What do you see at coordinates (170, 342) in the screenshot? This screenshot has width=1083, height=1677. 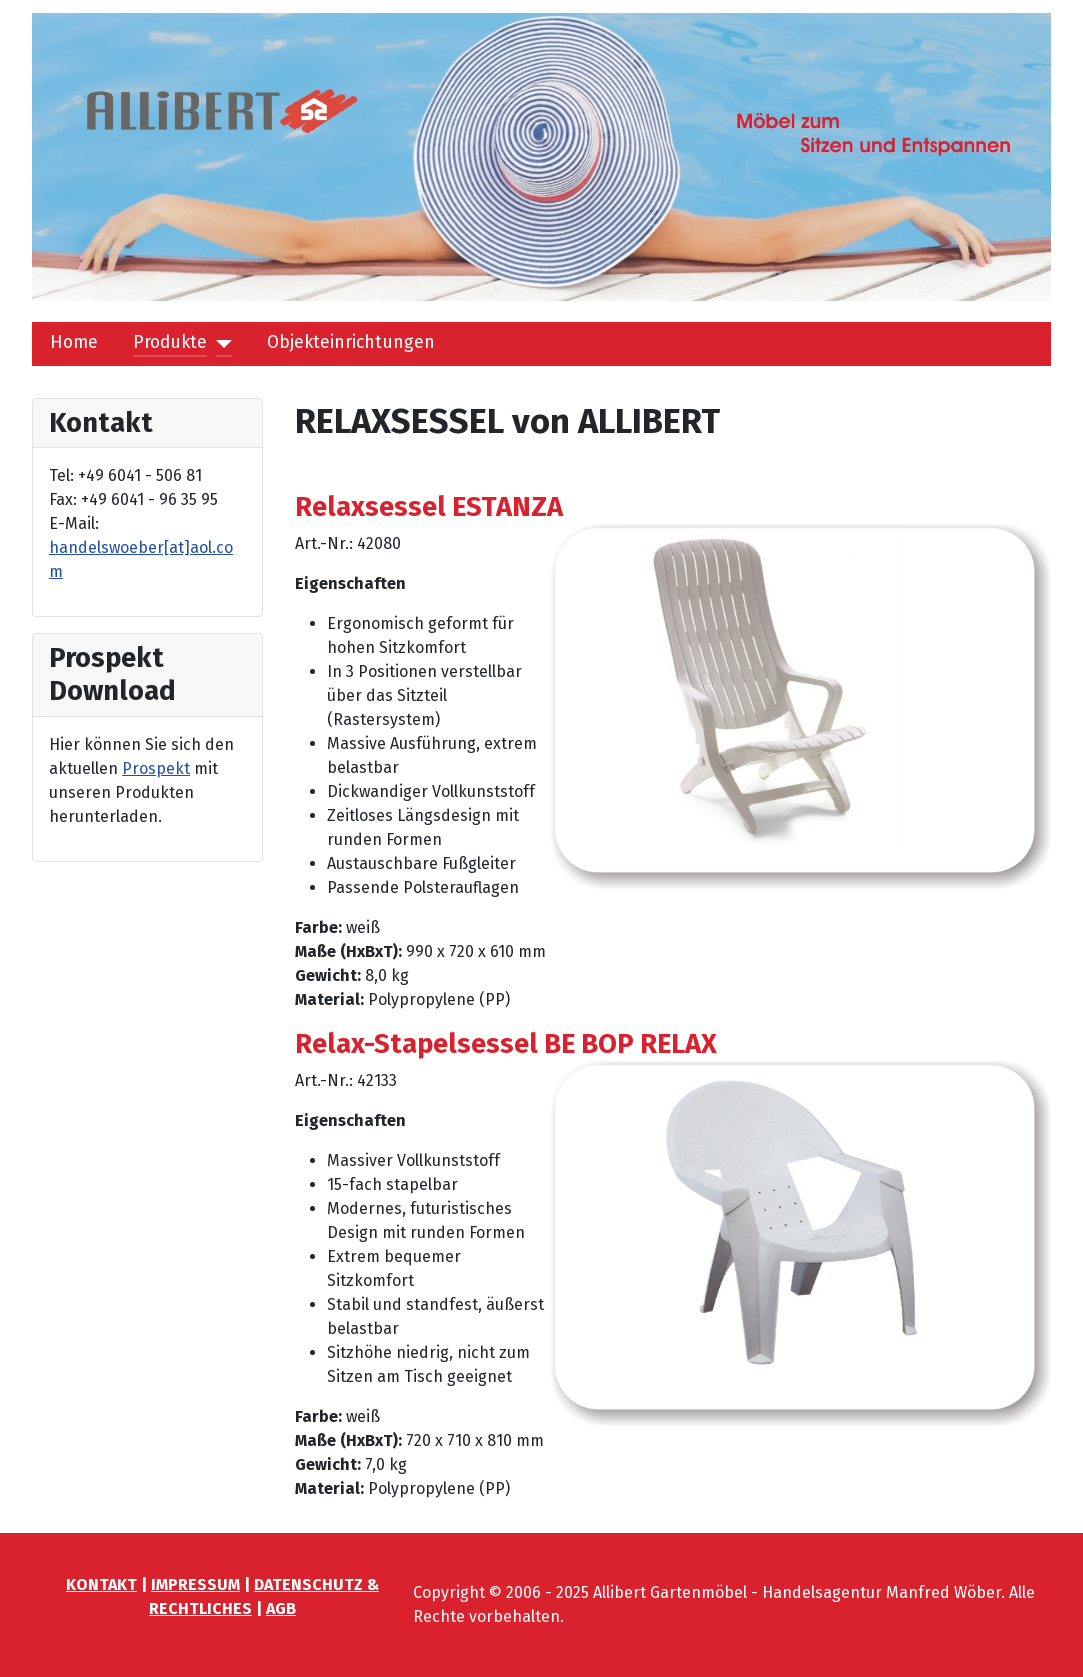 I see `Produkte` at bounding box center [170, 342].